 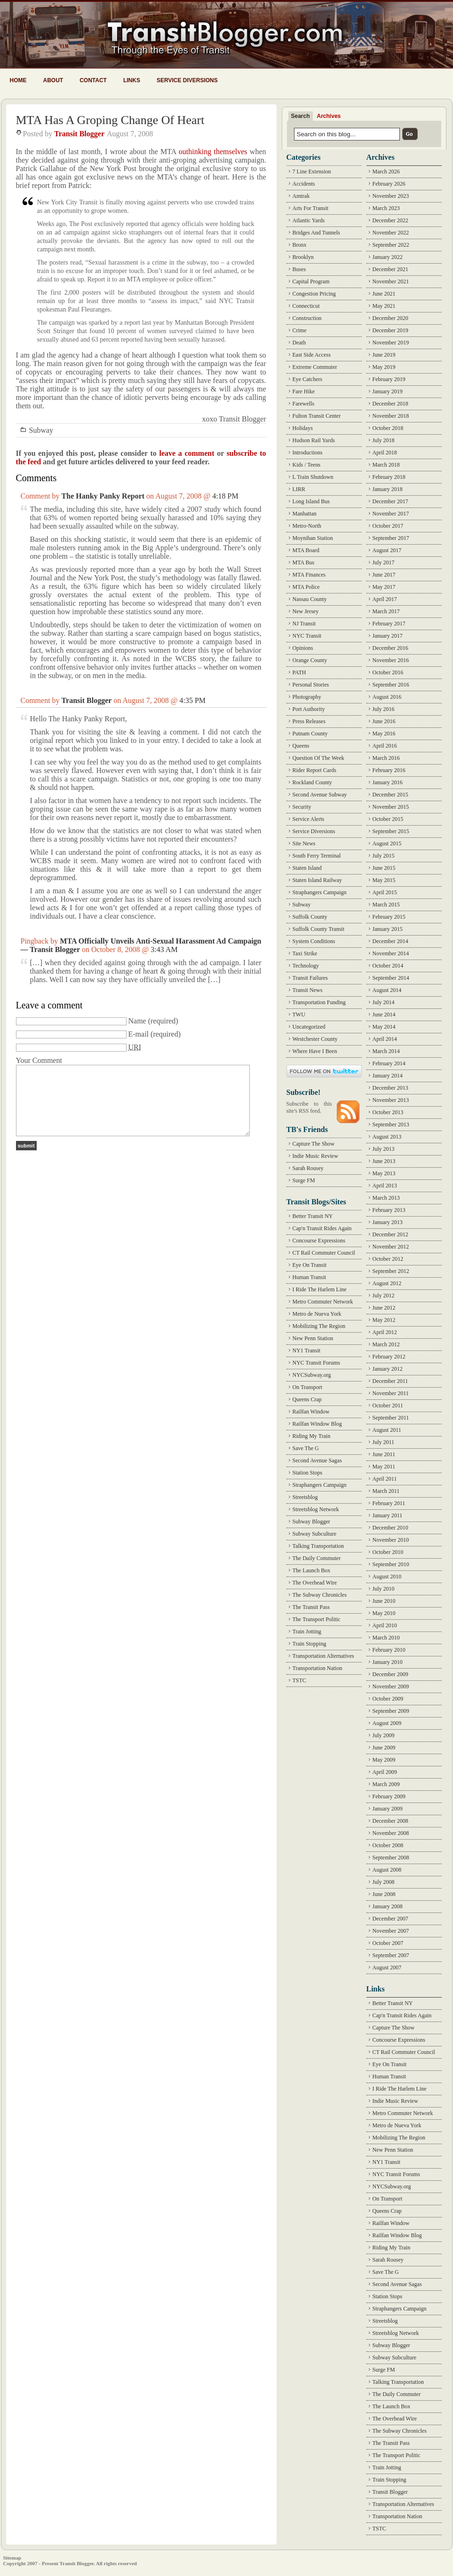 I want to click on East Side Access, so click(x=312, y=354).